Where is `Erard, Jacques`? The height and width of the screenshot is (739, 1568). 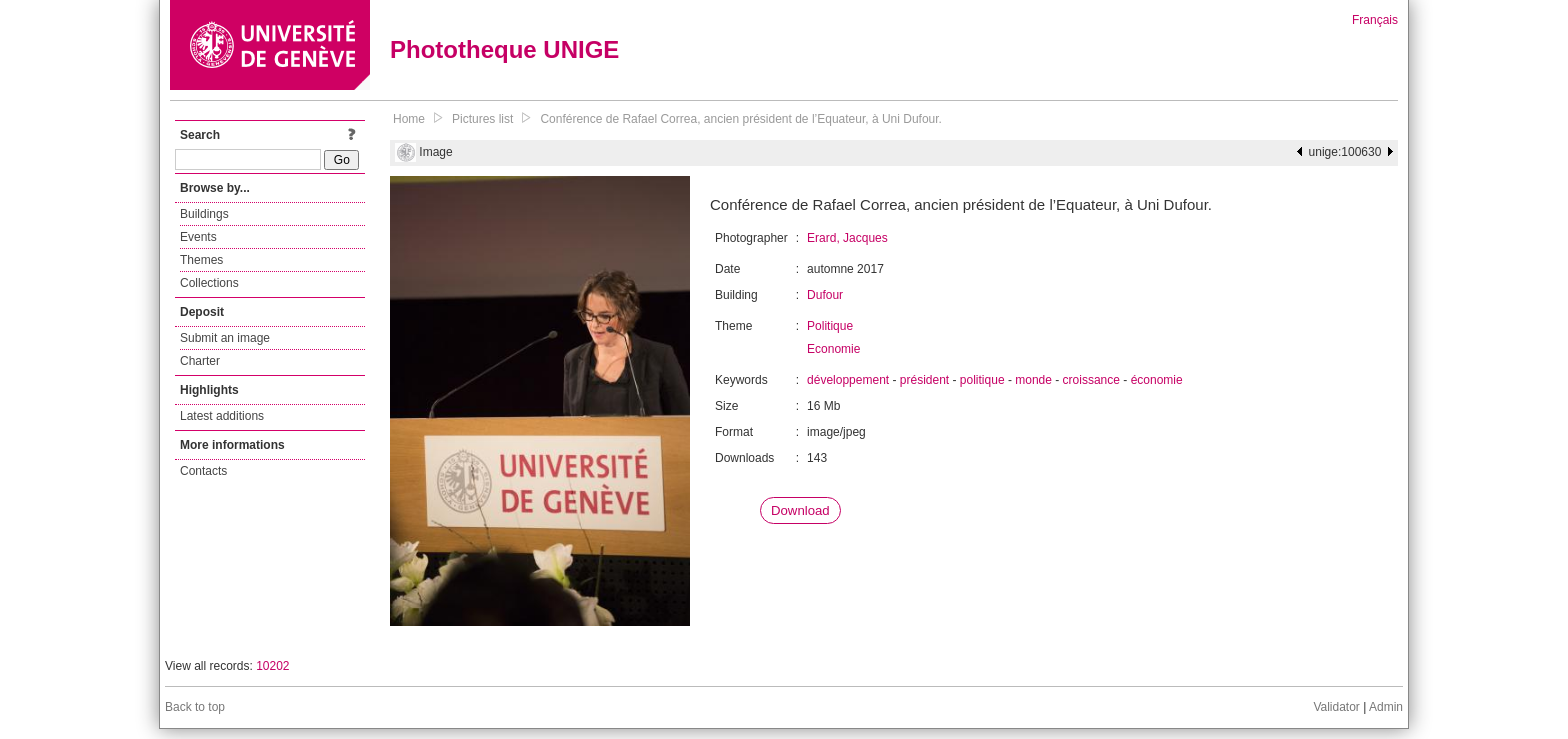
Erard, Jacques is located at coordinates (847, 238).